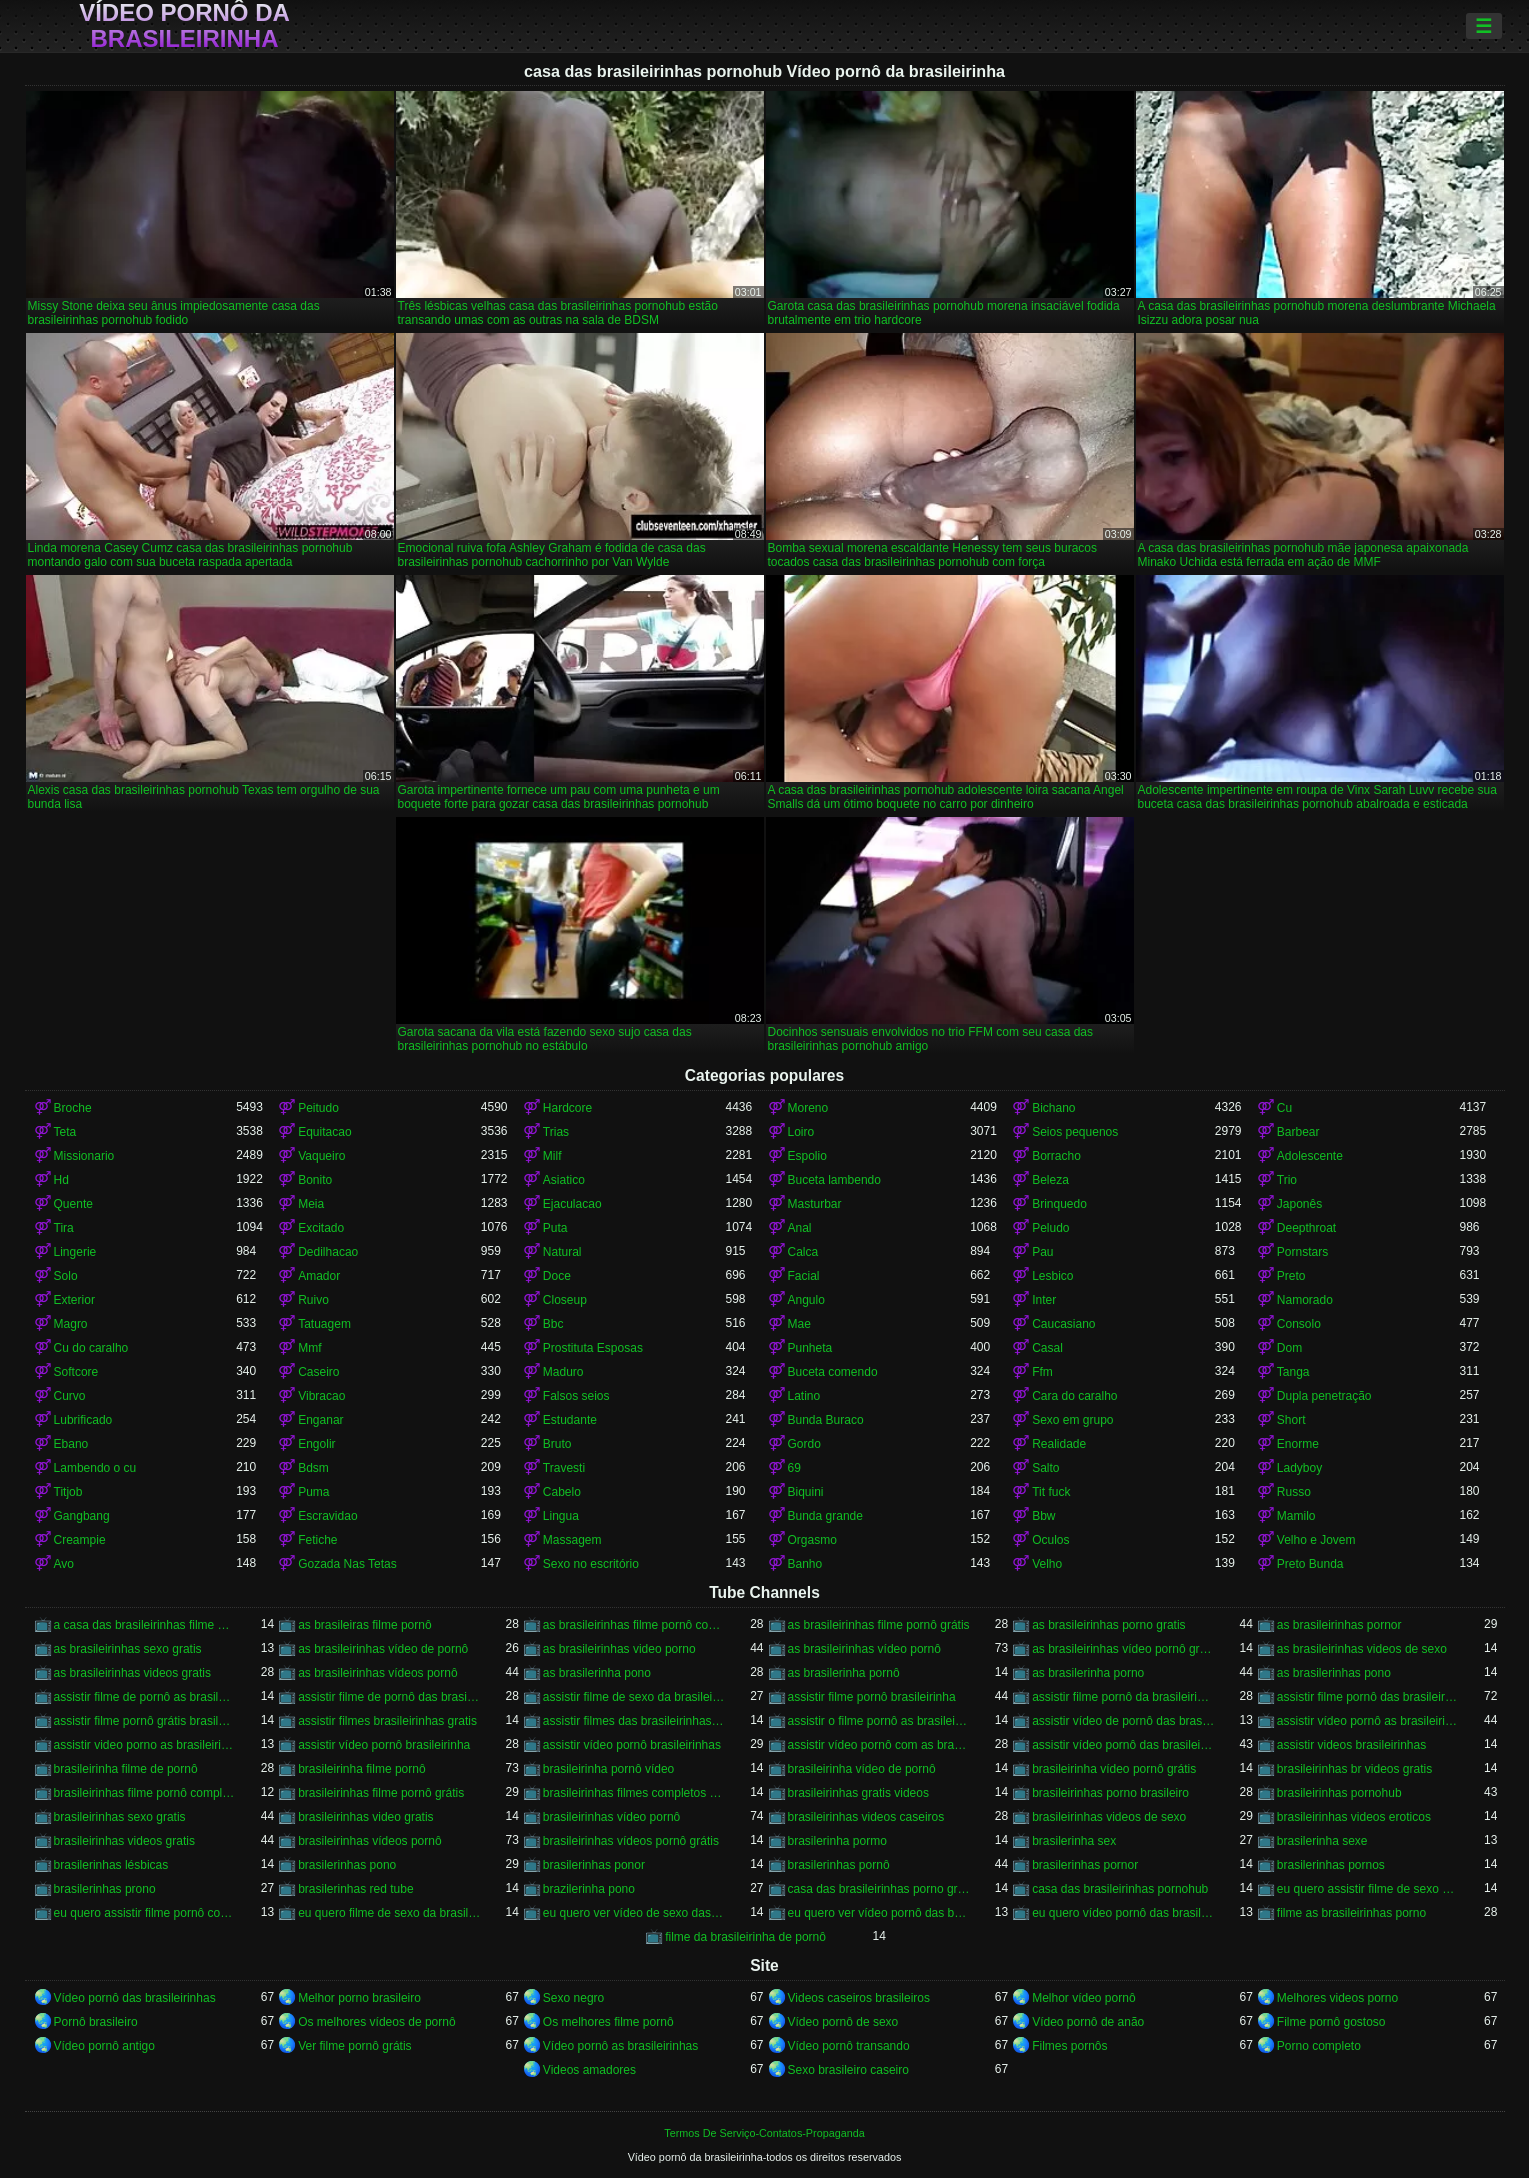 The image size is (1529, 2178). I want to click on Os melhores filme pornô, so click(608, 2022).